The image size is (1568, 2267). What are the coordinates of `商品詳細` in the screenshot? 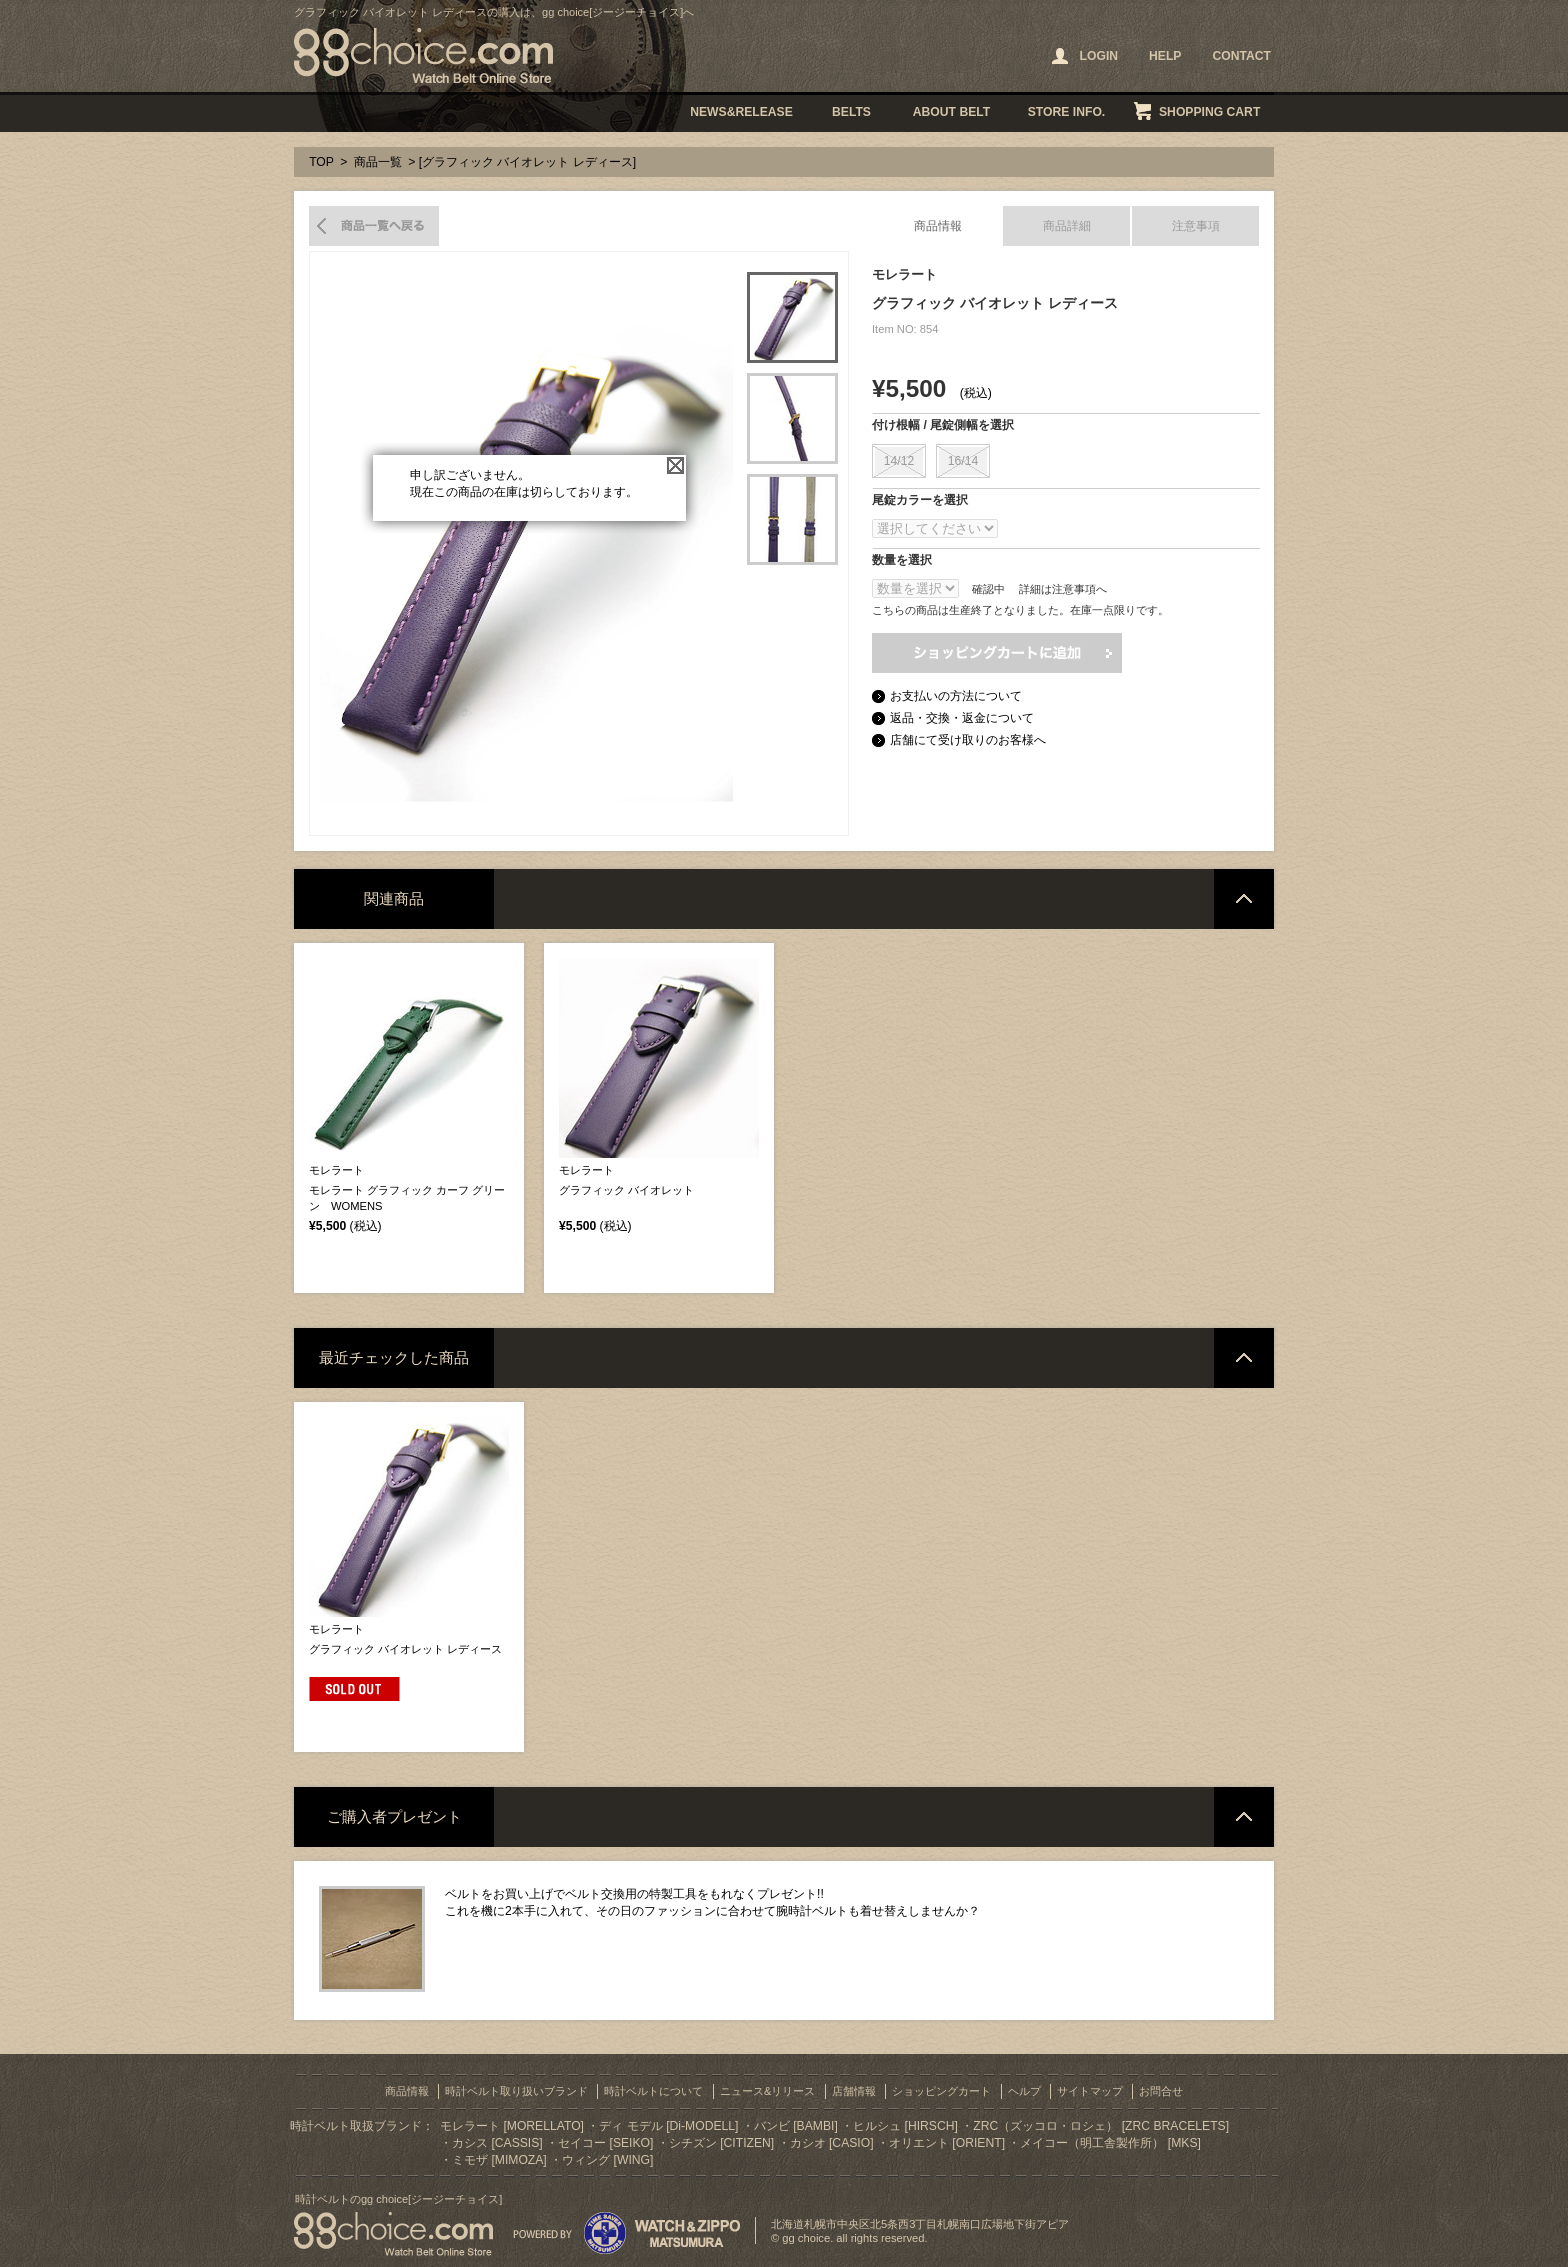 It's located at (1067, 226).